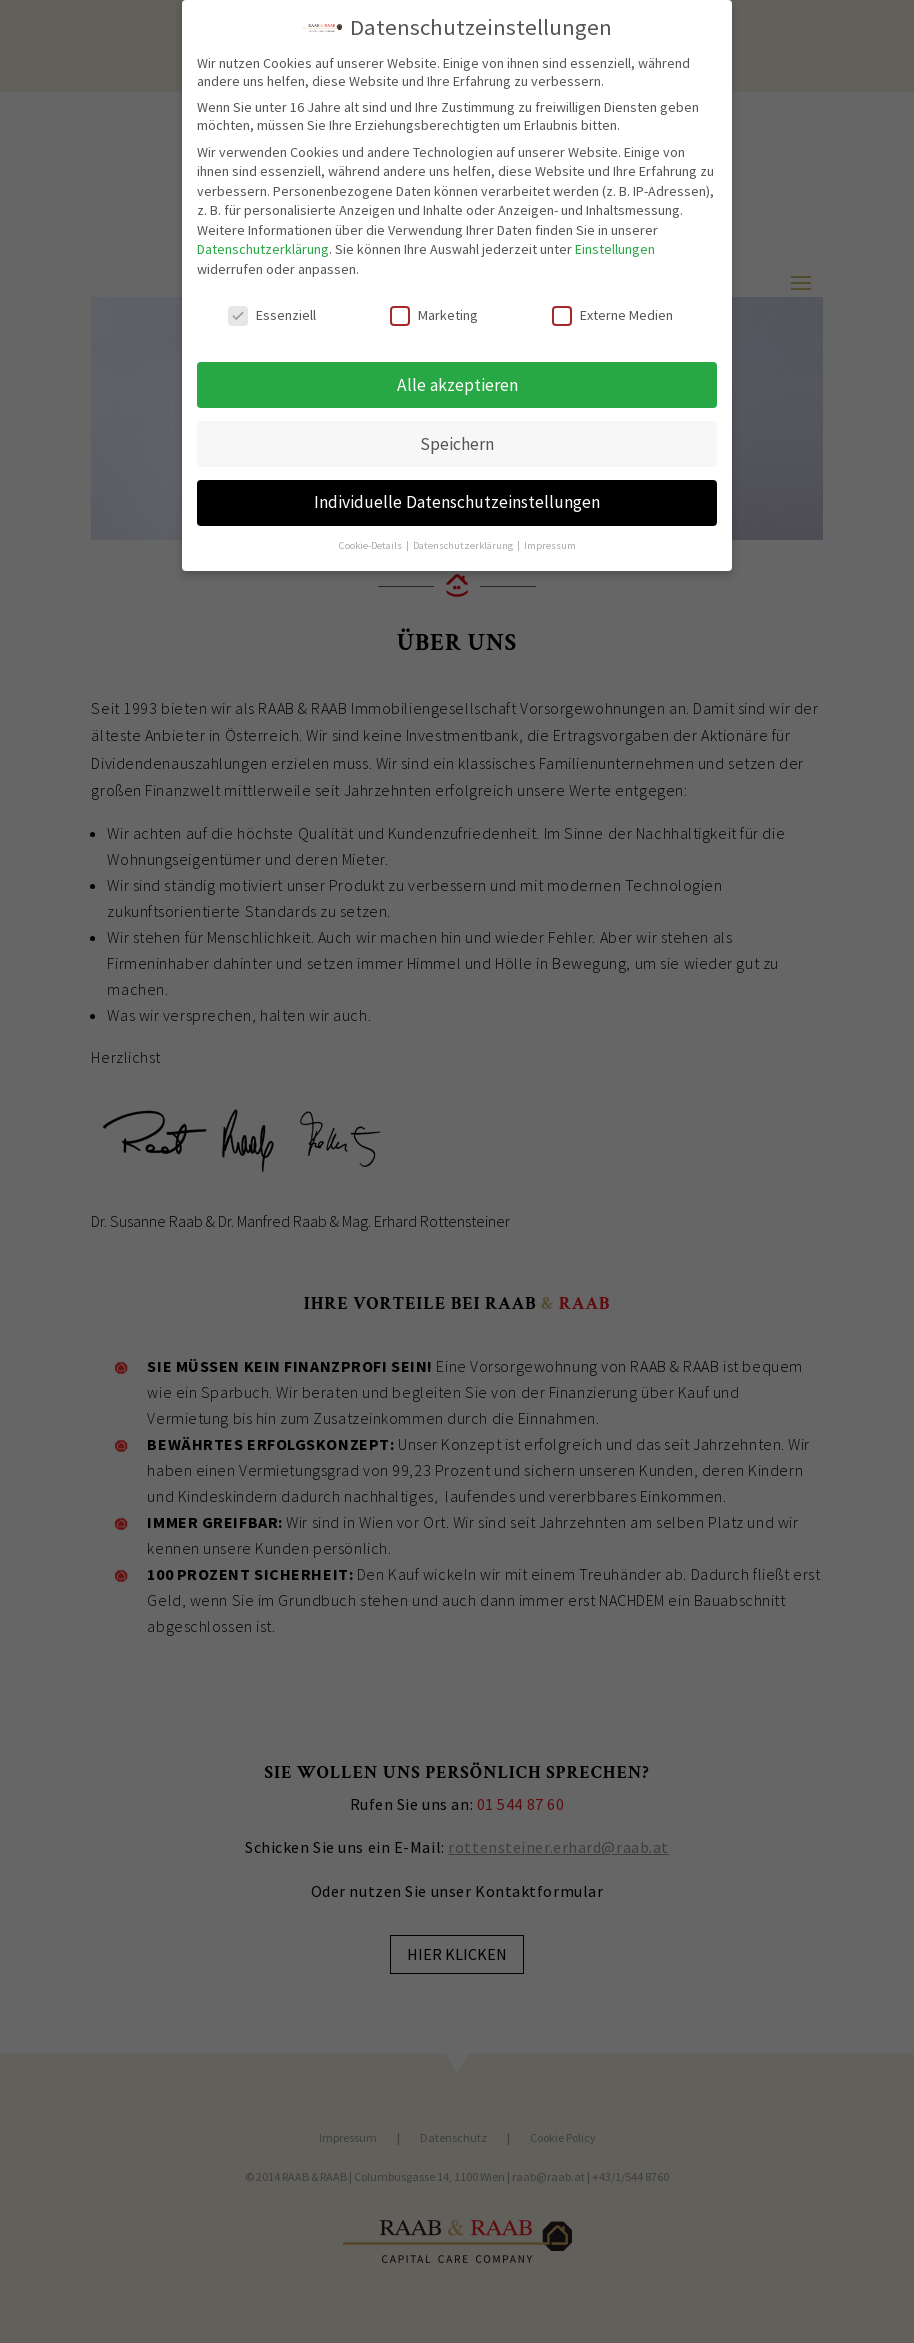  What do you see at coordinates (615, 242) in the screenshot?
I see `Einstellungen` at bounding box center [615, 242].